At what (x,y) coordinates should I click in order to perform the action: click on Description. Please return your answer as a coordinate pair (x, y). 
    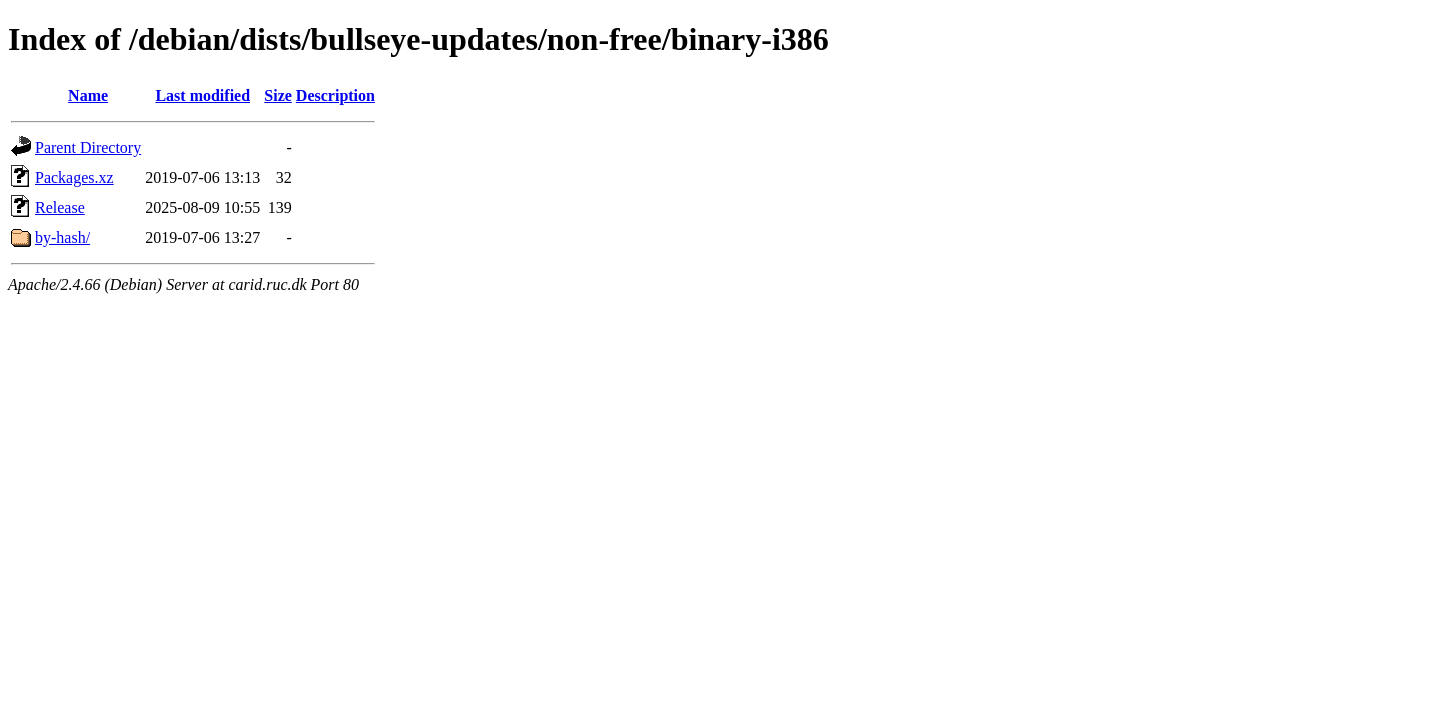
    Looking at the image, I should click on (335, 95).